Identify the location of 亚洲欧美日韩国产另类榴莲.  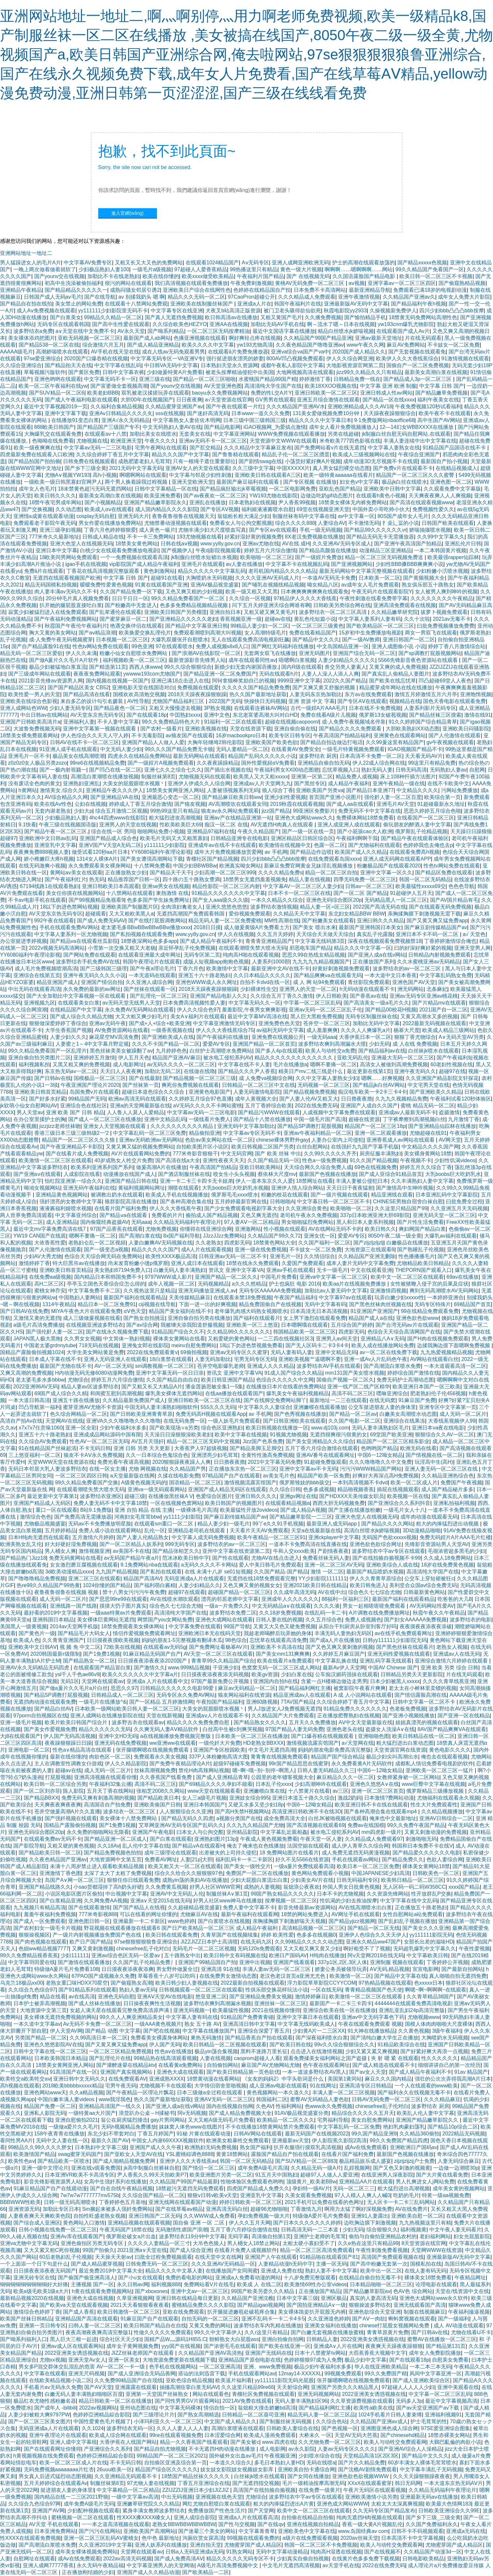
(175, 612).